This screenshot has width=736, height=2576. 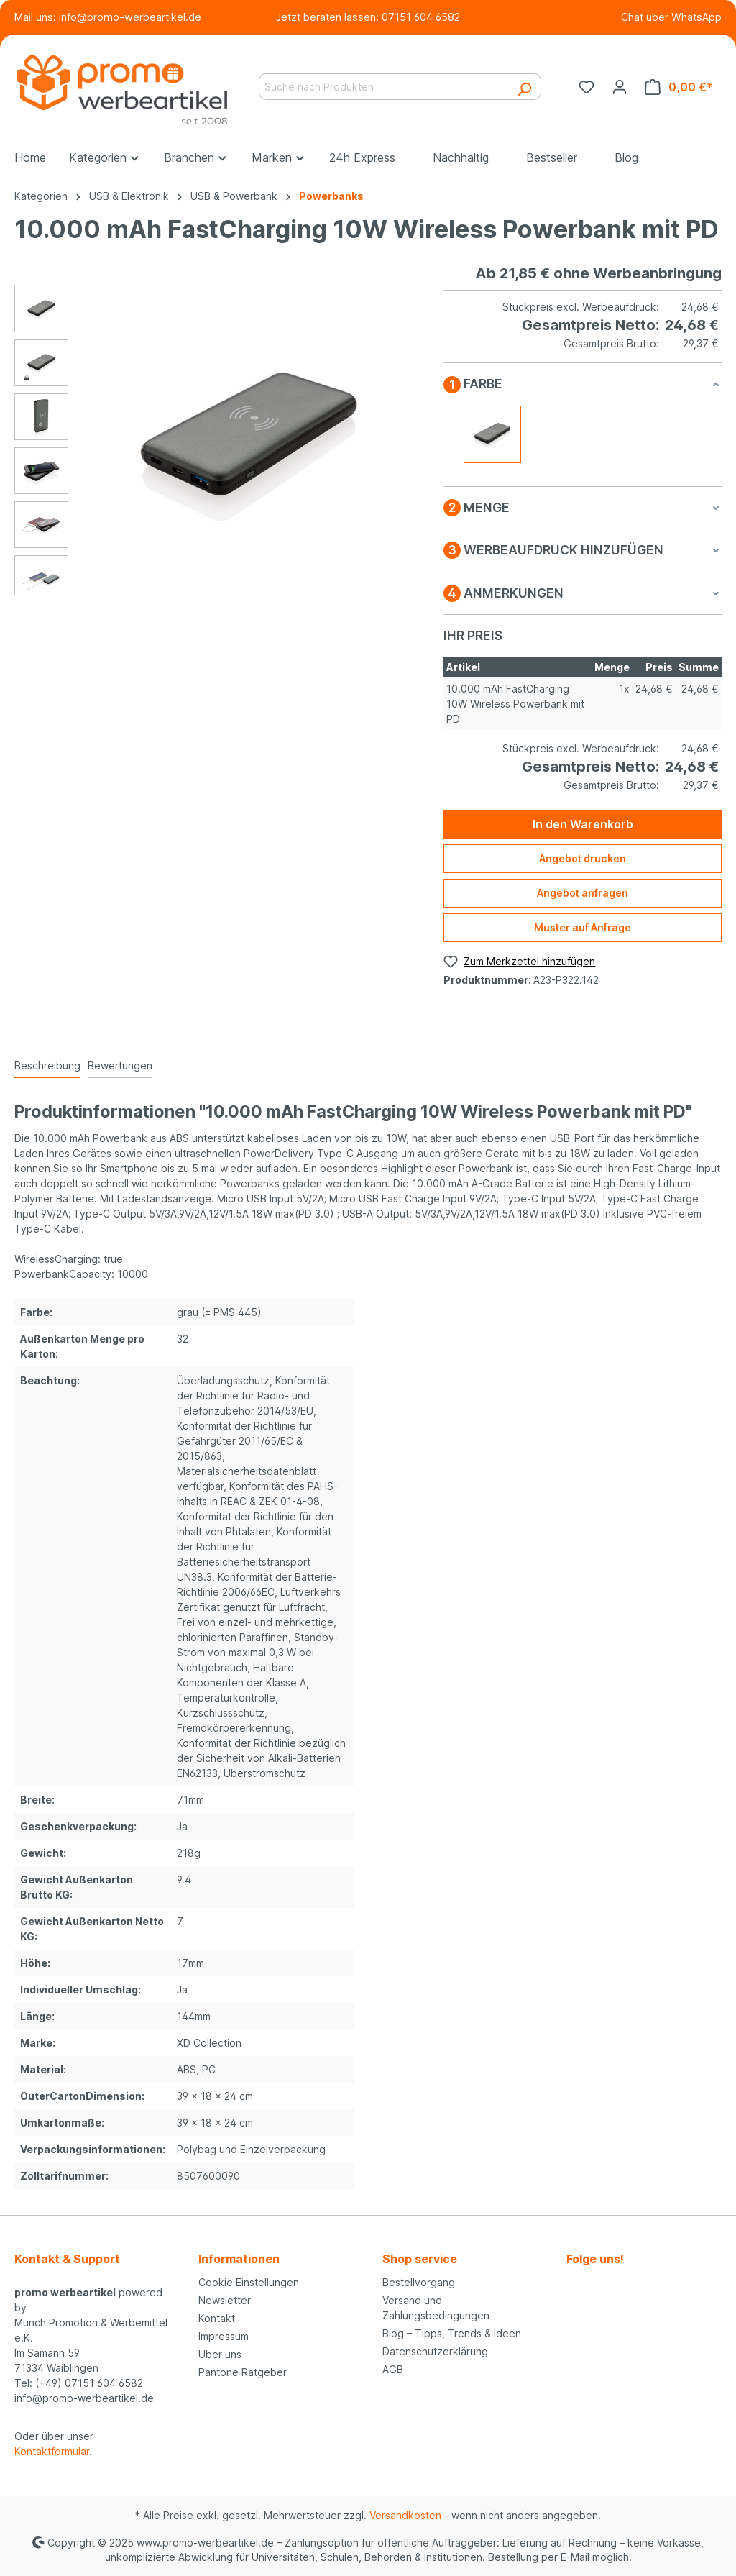 What do you see at coordinates (451, 2333) in the screenshot?
I see `Blog – Tipps, Trends & Ideen` at bounding box center [451, 2333].